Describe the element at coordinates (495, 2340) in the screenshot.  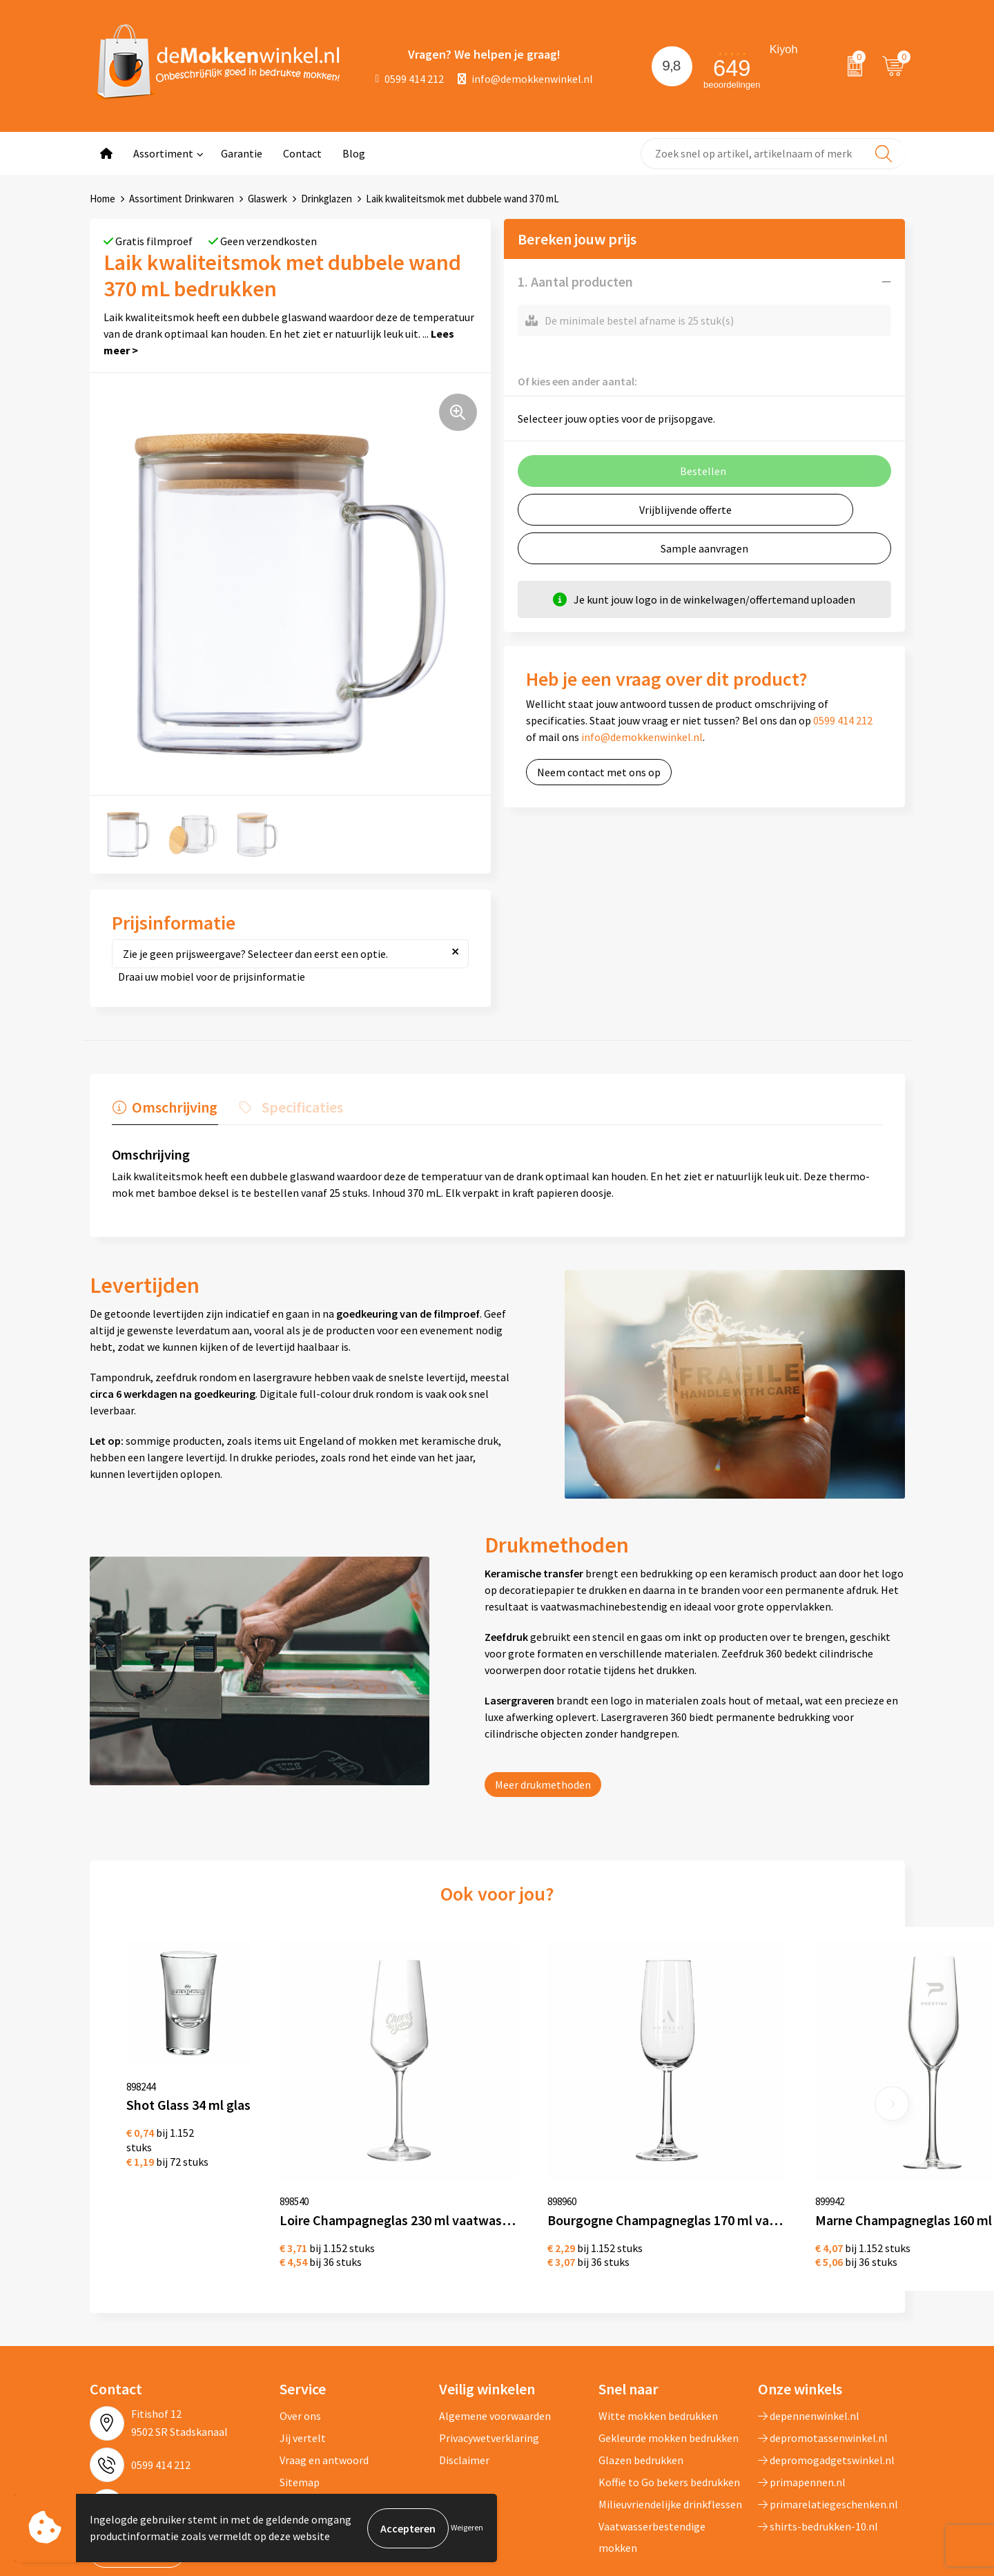
I see `Algemene voorwaarden` at that location.